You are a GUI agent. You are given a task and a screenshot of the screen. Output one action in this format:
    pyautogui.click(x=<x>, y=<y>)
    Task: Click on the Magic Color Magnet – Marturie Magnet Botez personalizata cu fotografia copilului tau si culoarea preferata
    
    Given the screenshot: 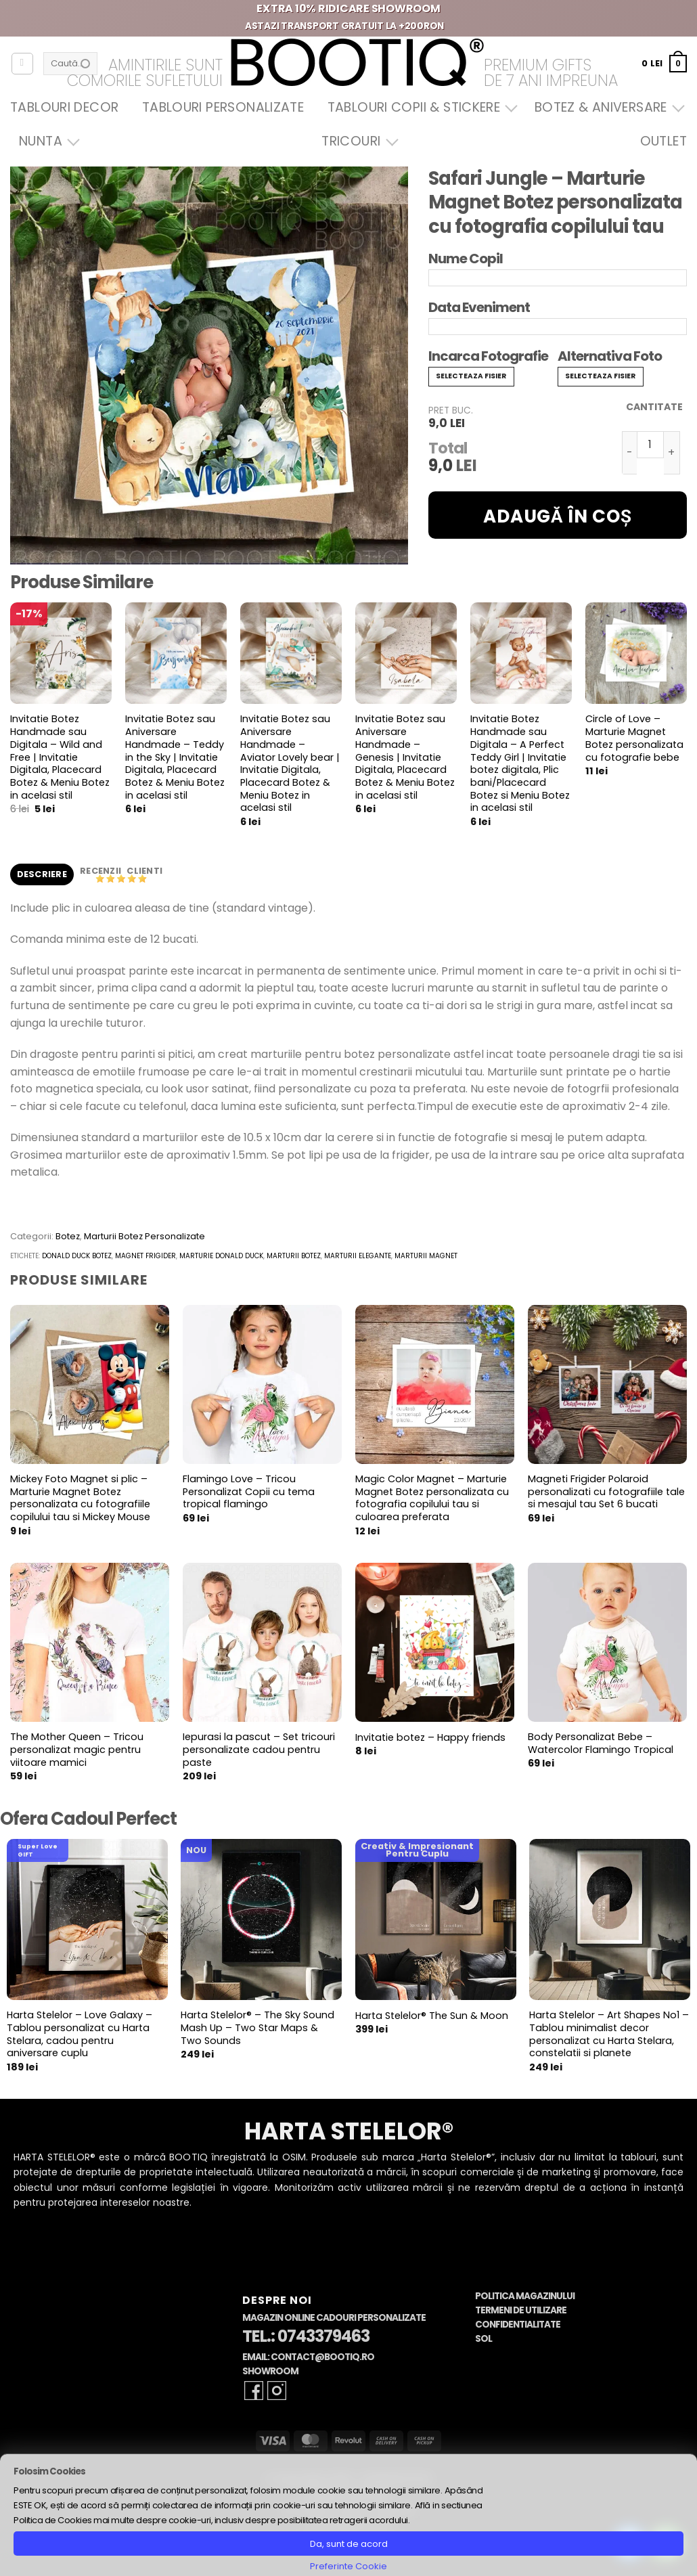 What is the action you would take?
    pyautogui.click(x=432, y=1498)
    